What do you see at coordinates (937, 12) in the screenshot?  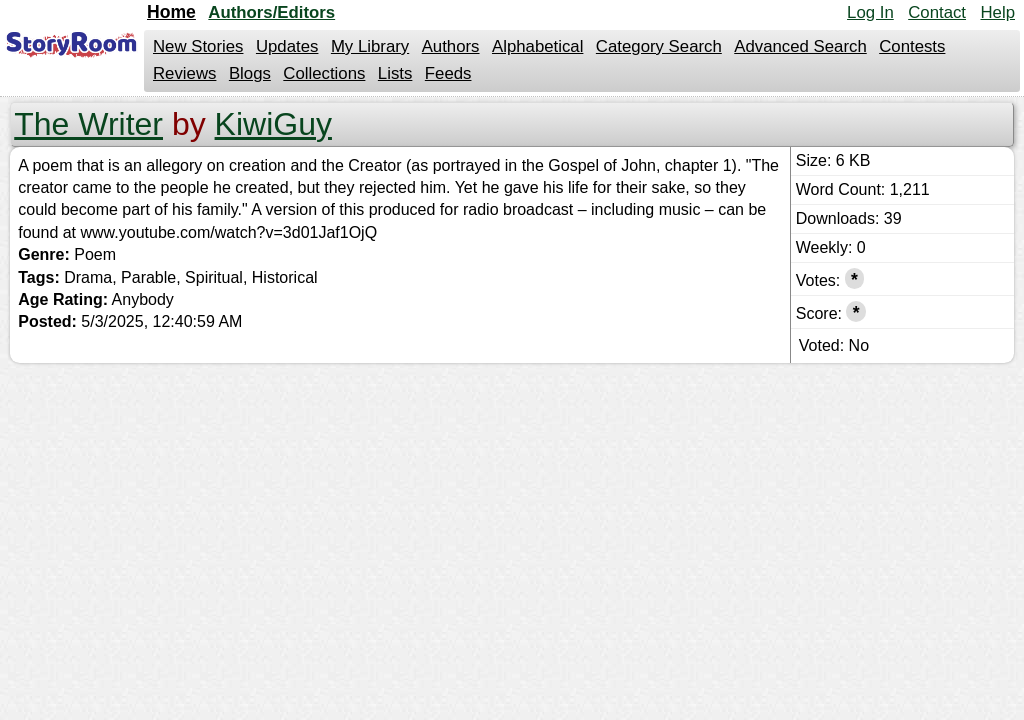 I see `Contact` at bounding box center [937, 12].